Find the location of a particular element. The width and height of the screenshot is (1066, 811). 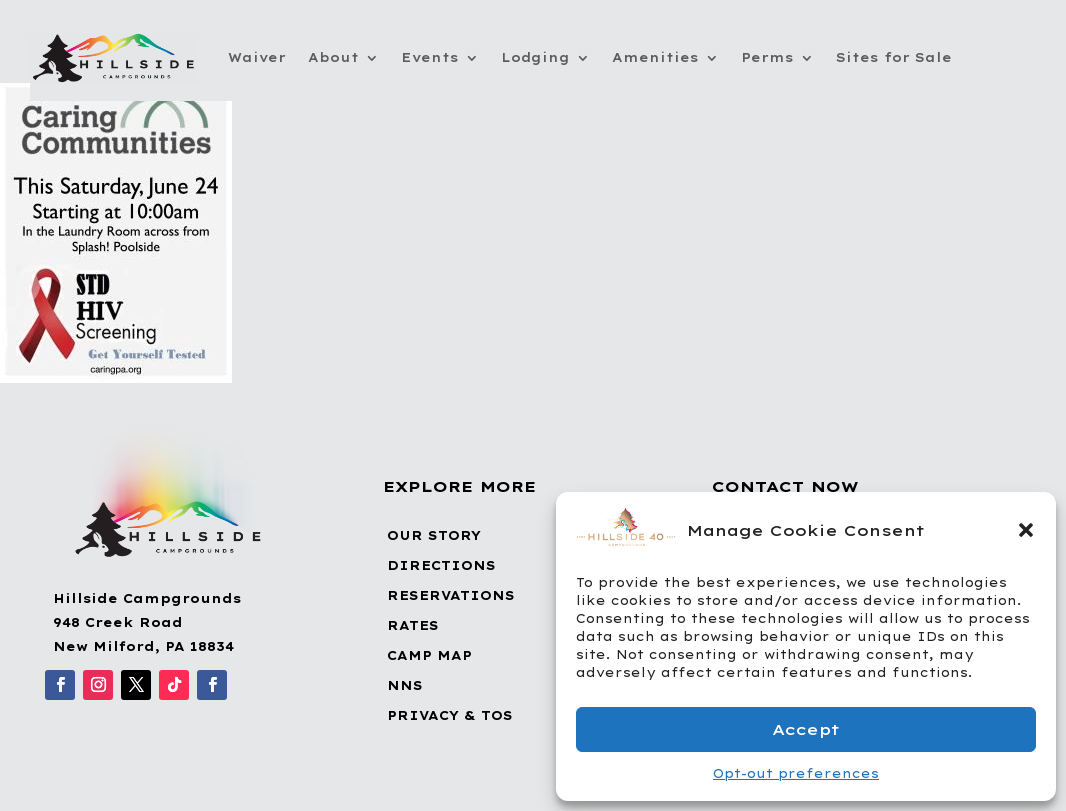

Amenities is located at coordinates (655, 57).